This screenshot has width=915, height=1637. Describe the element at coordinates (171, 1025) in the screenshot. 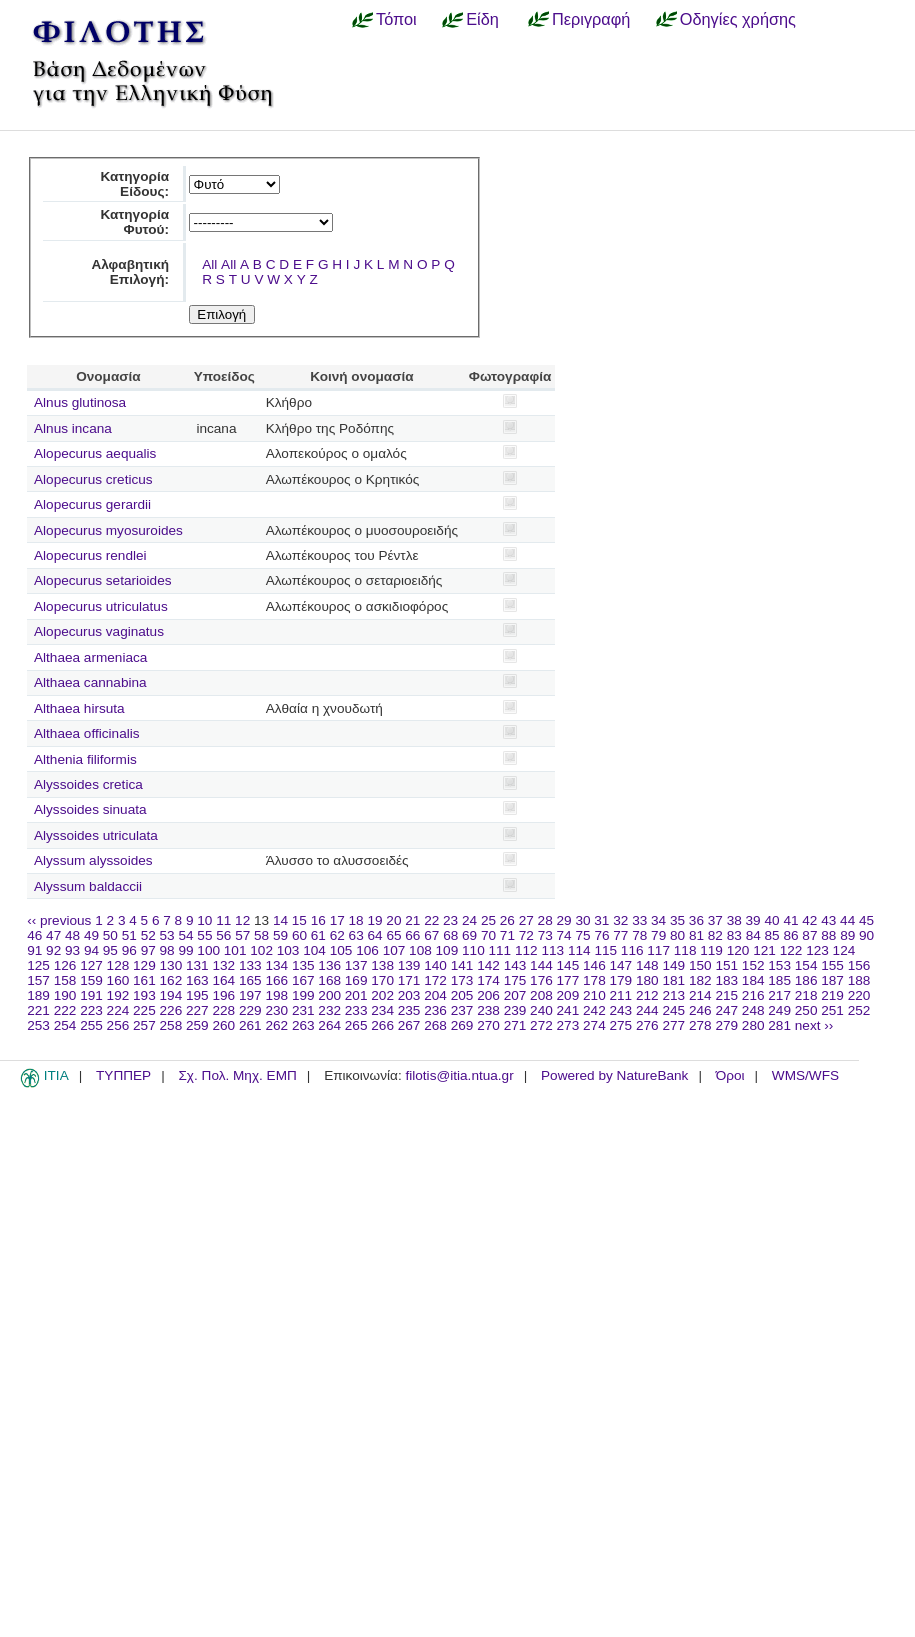

I see `258` at that location.